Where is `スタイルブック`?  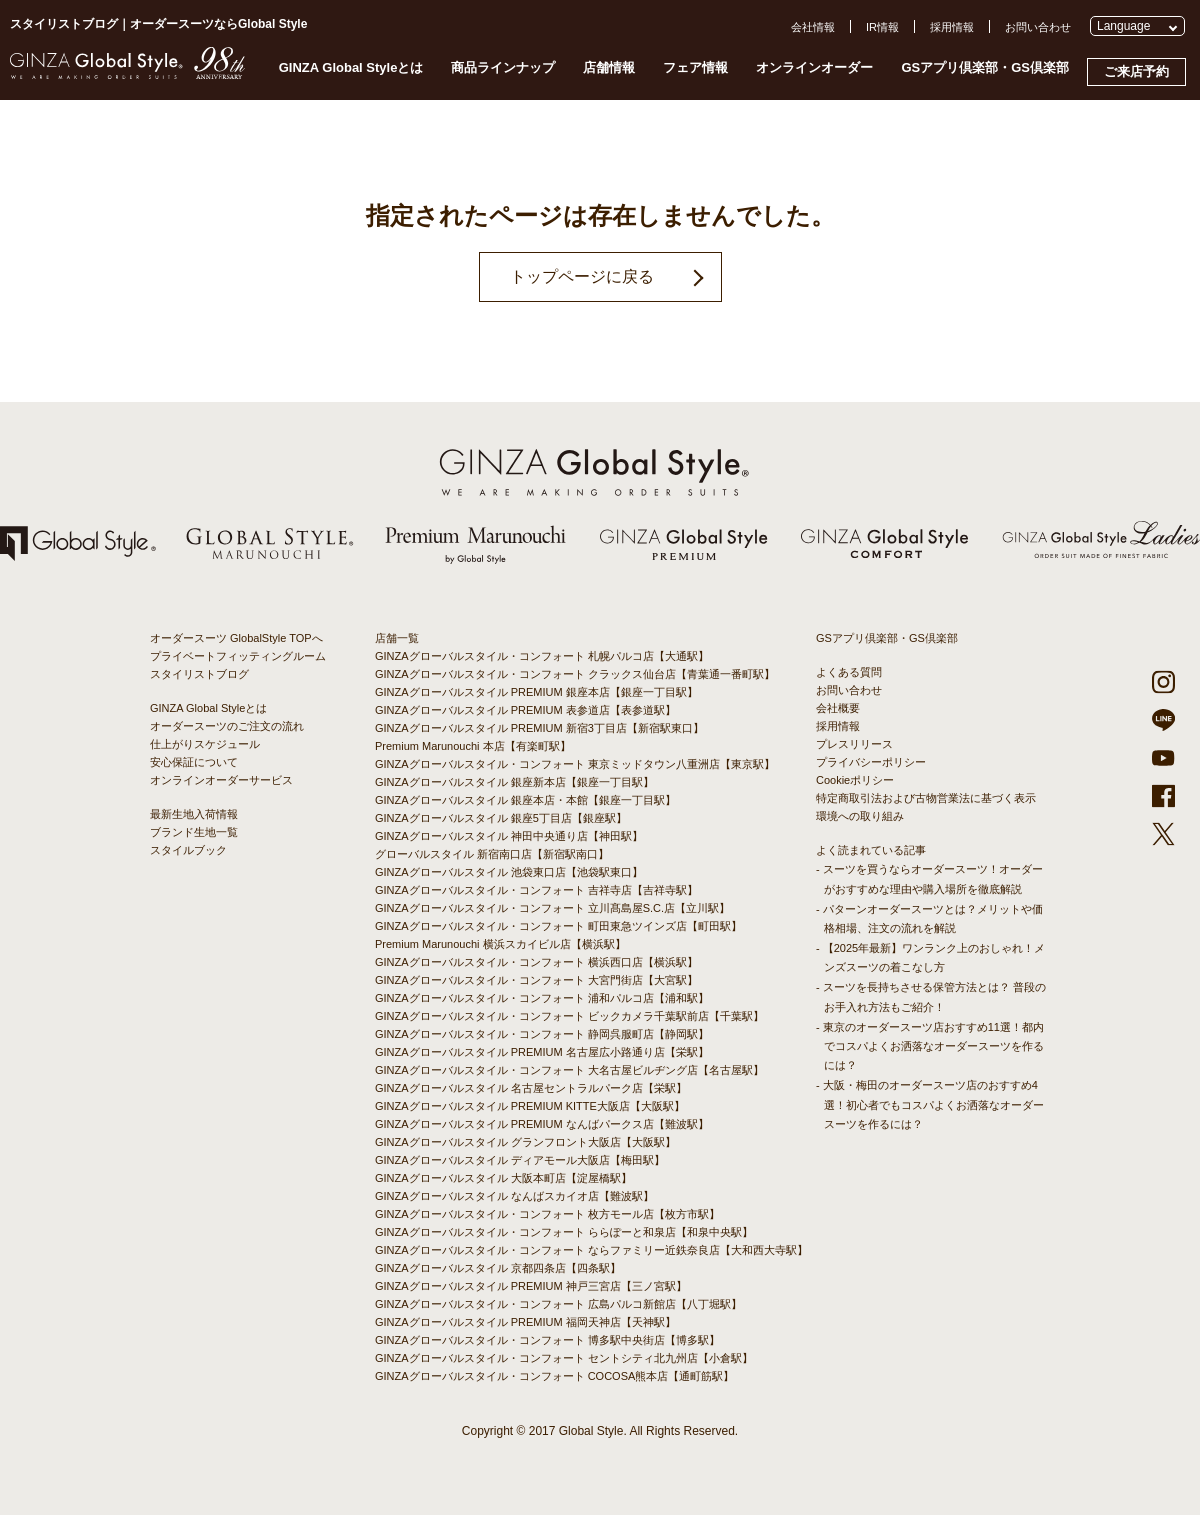 スタイルブック is located at coordinates (188, 850).